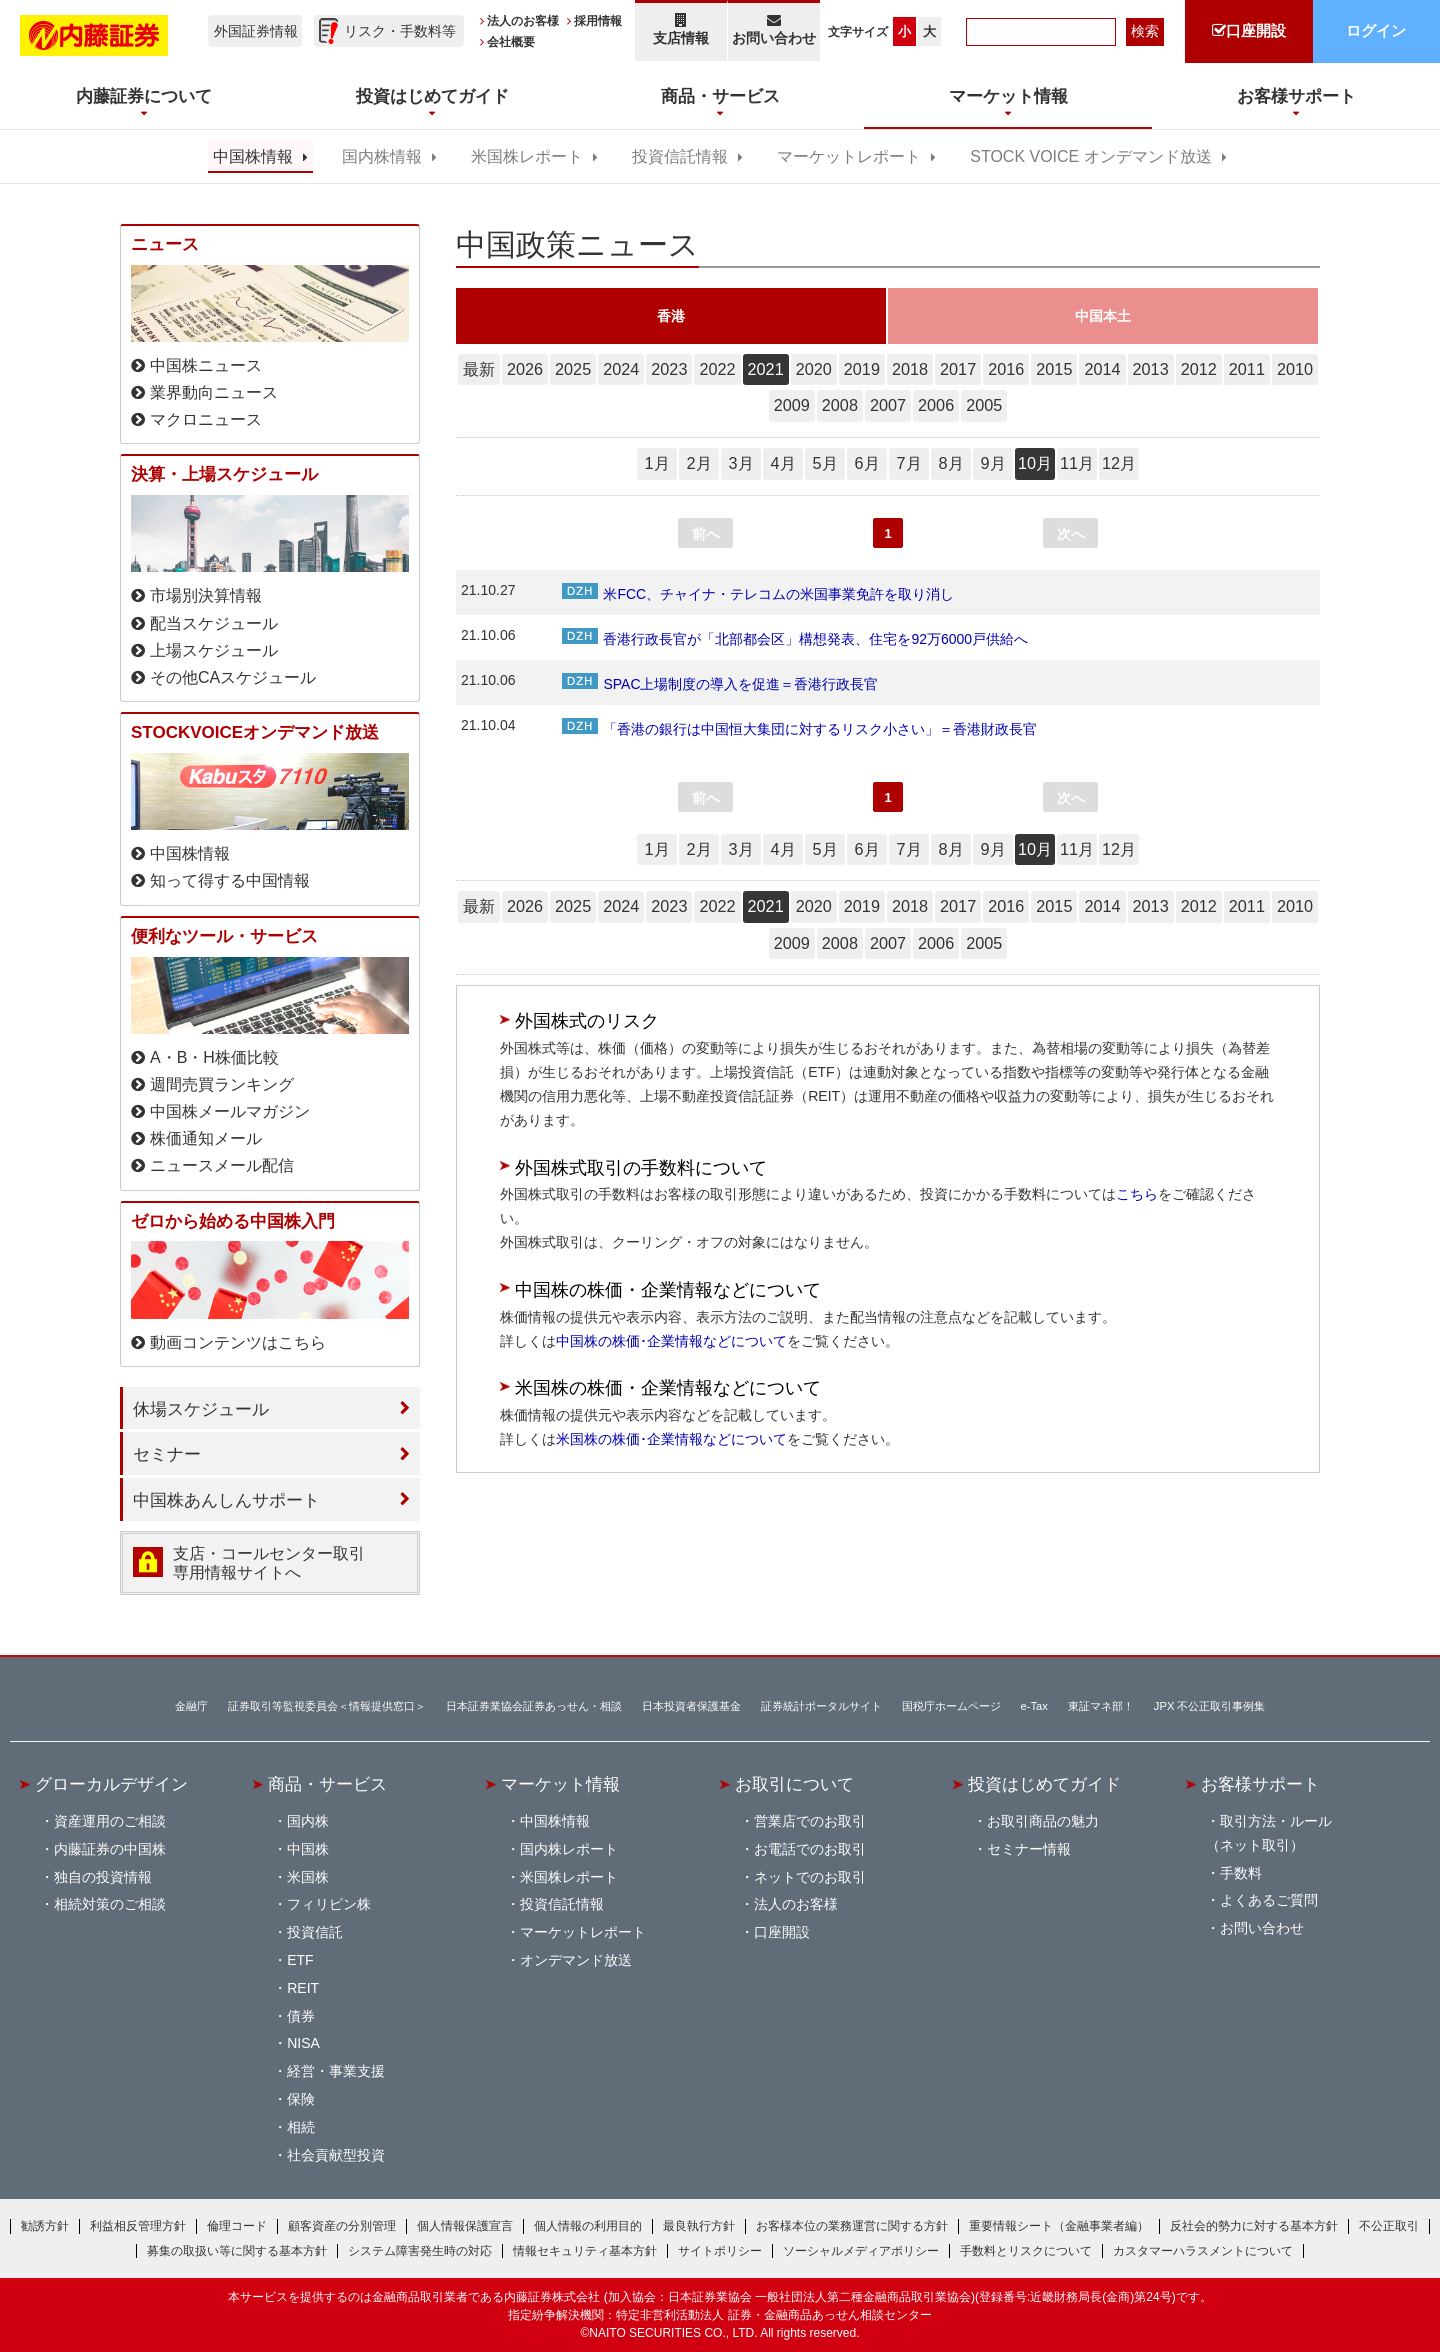  What do you see at coordinates (1269, 1833) in the screenshot?
I see `取引方法・ルール（ネット取引）` at bounding box center [1269, 1833].